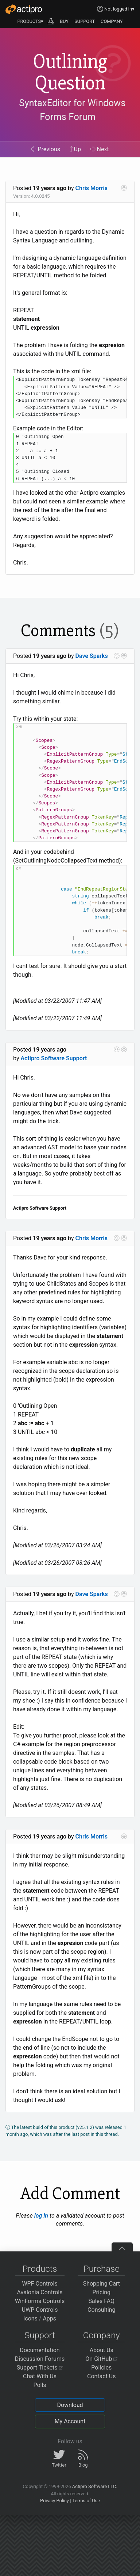 The image size is (140, 2576). Describe the element at coordinates (101, 2367) in the screenshot. I see `Policies` at that location.